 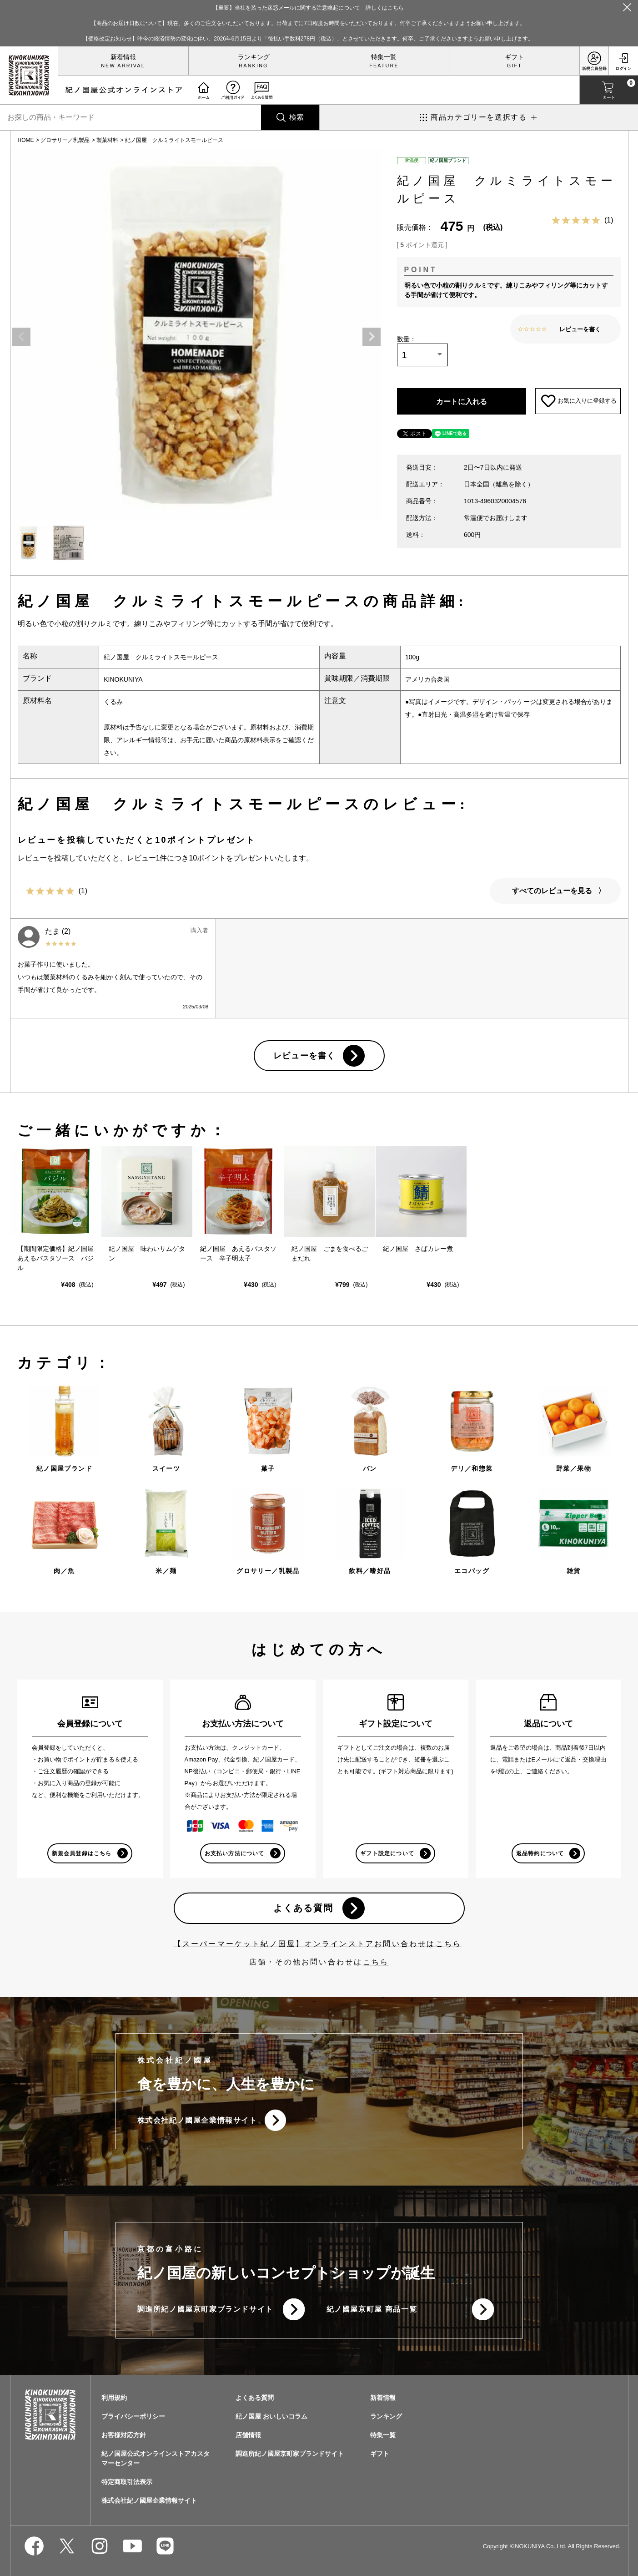 What do you see at coordinates (21, 337) in the screenshot?
I see `Previous` at bounding box center [21, 337].